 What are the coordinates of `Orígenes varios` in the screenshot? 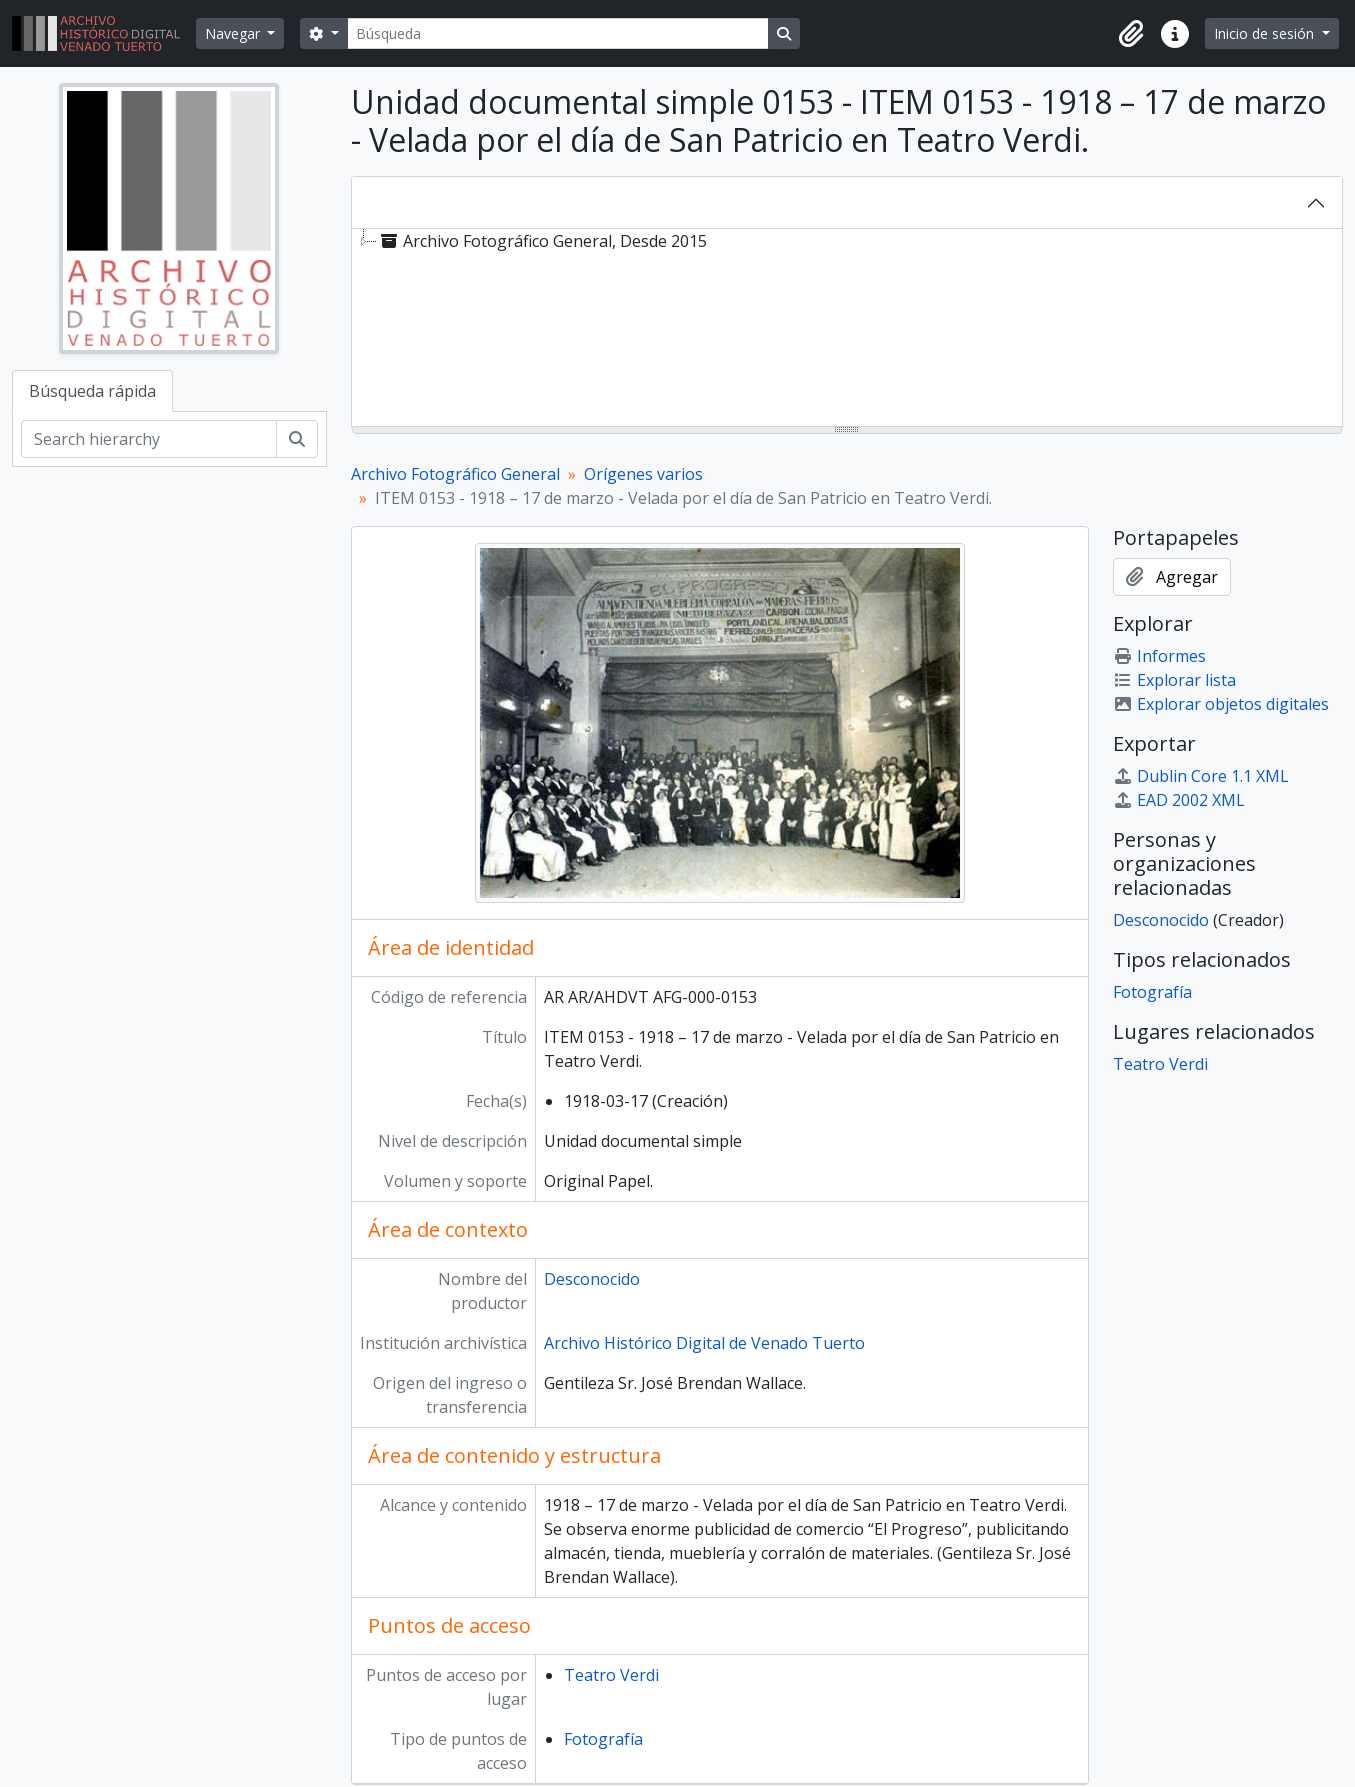 It's located at (643, 474).